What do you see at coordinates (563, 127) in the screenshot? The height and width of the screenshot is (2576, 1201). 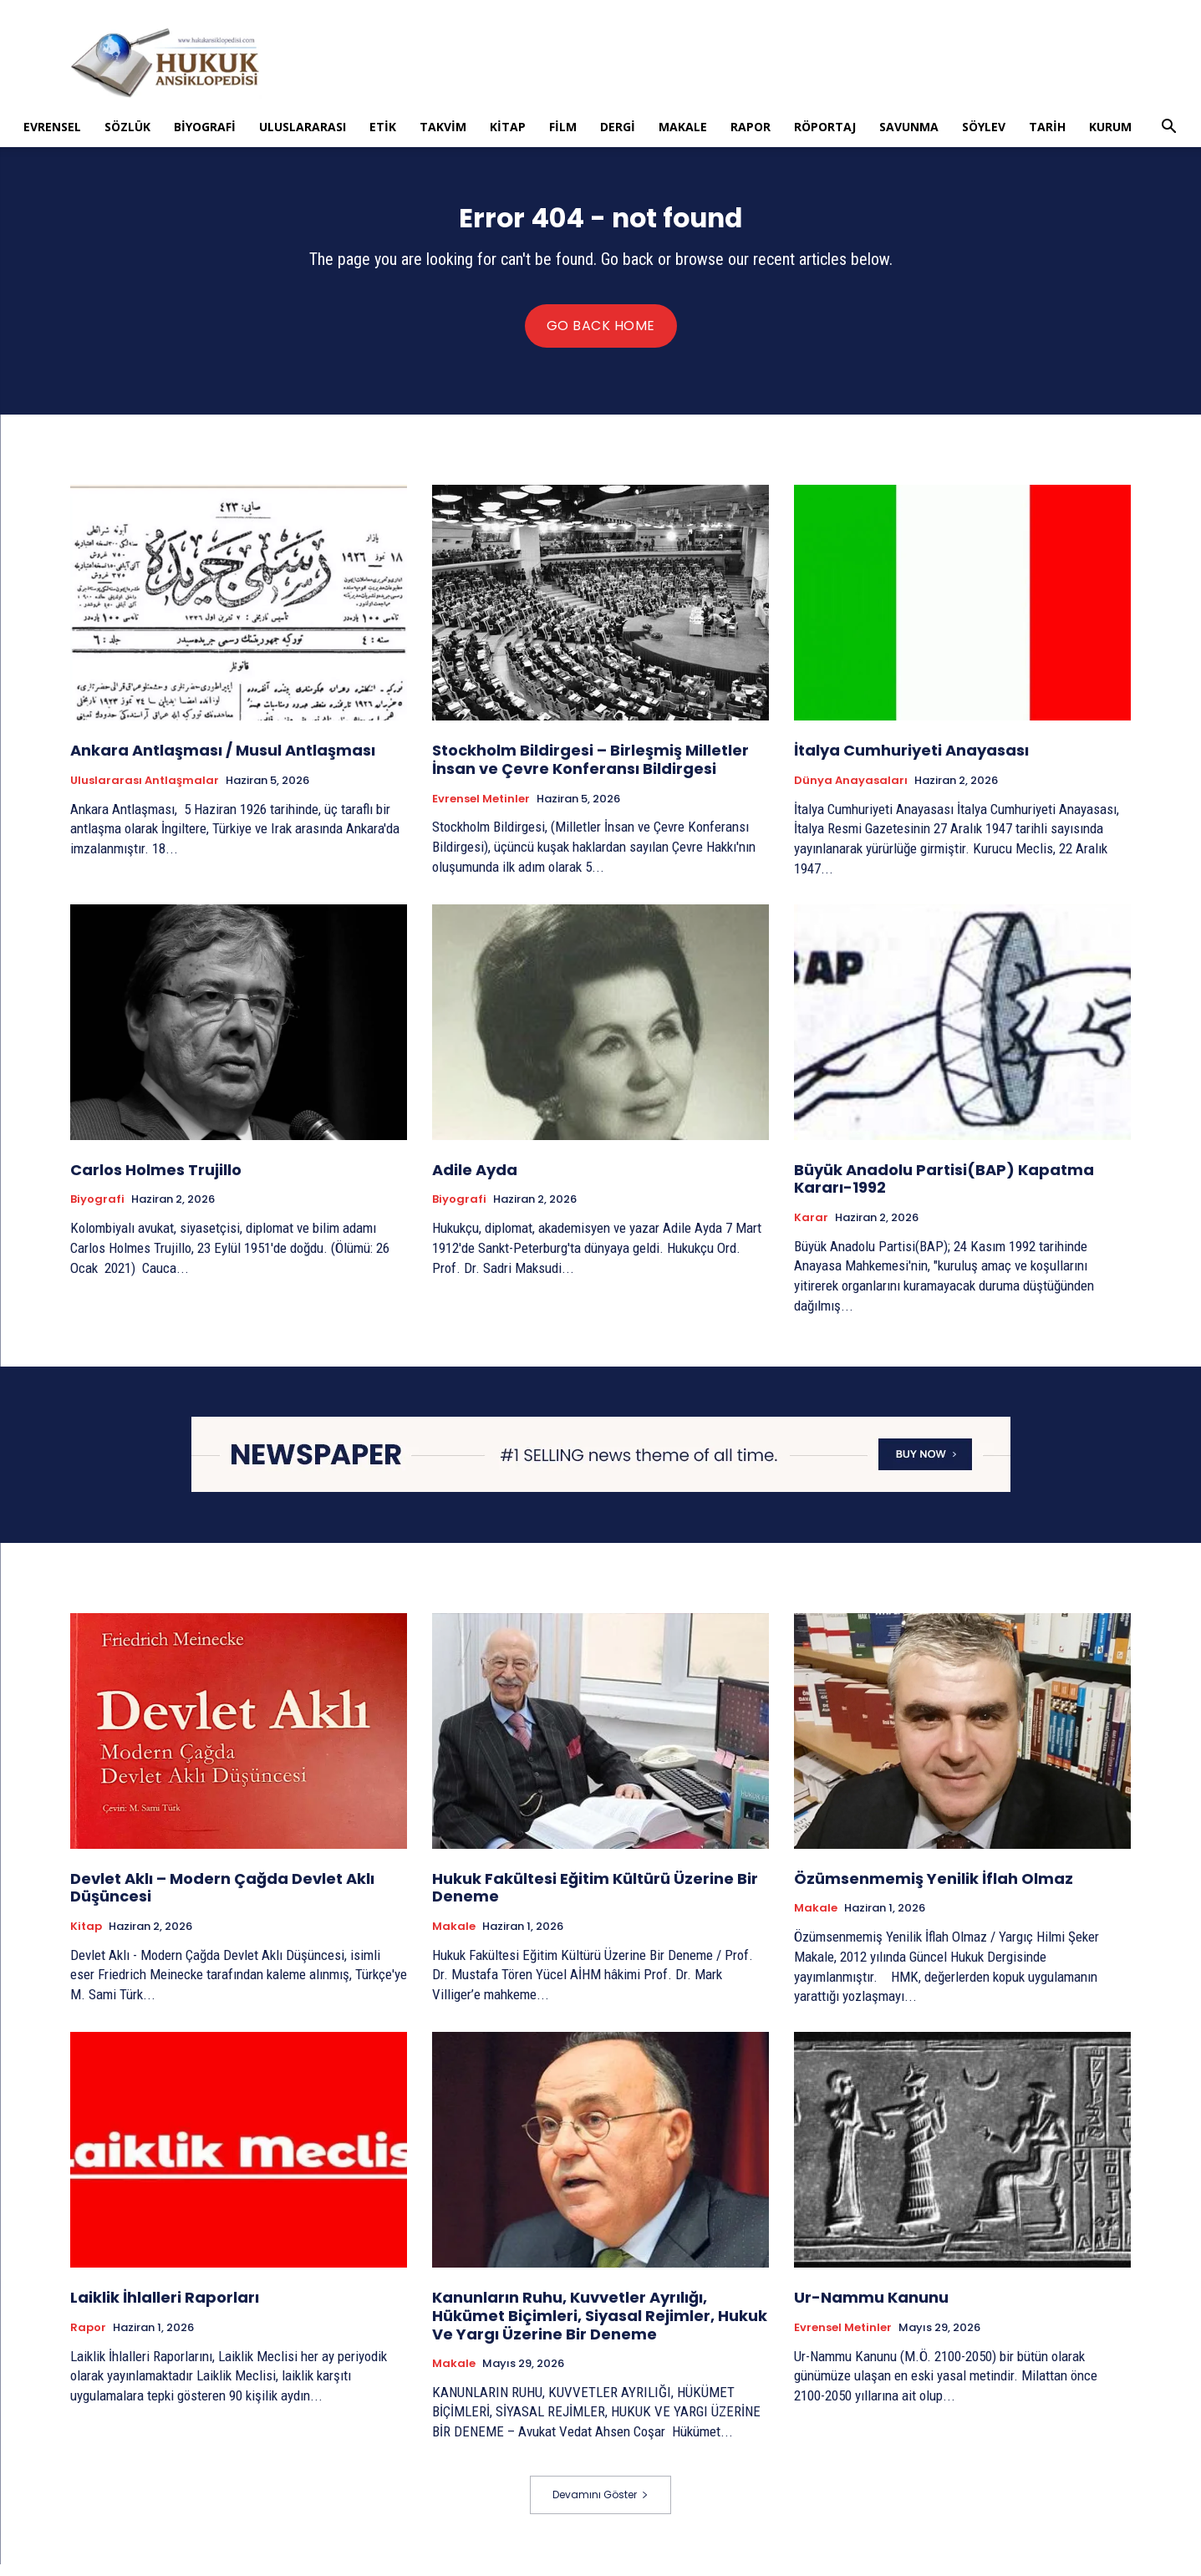 I see `Film` at bounding box center [563, 127].